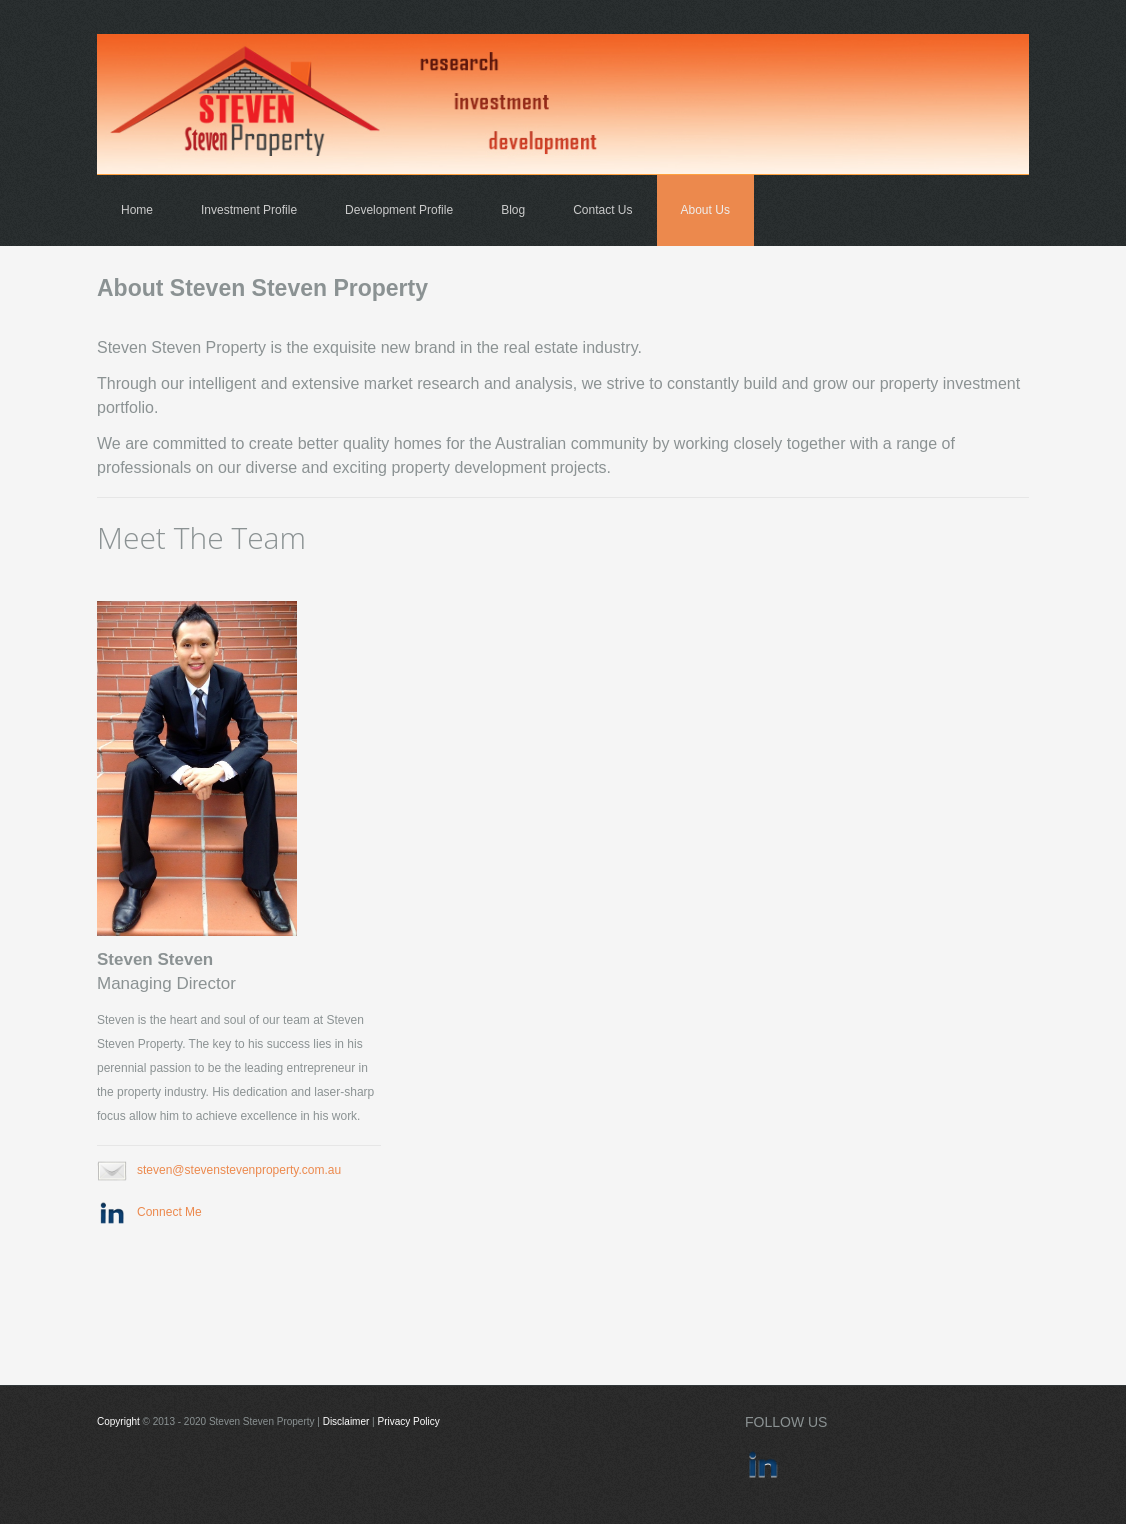  I want to click on Connect Me, so click(169, 1212).